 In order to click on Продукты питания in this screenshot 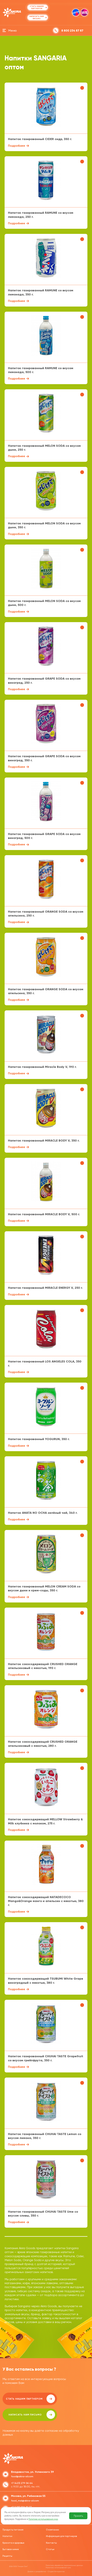, I will do `click(13, 2529)`.